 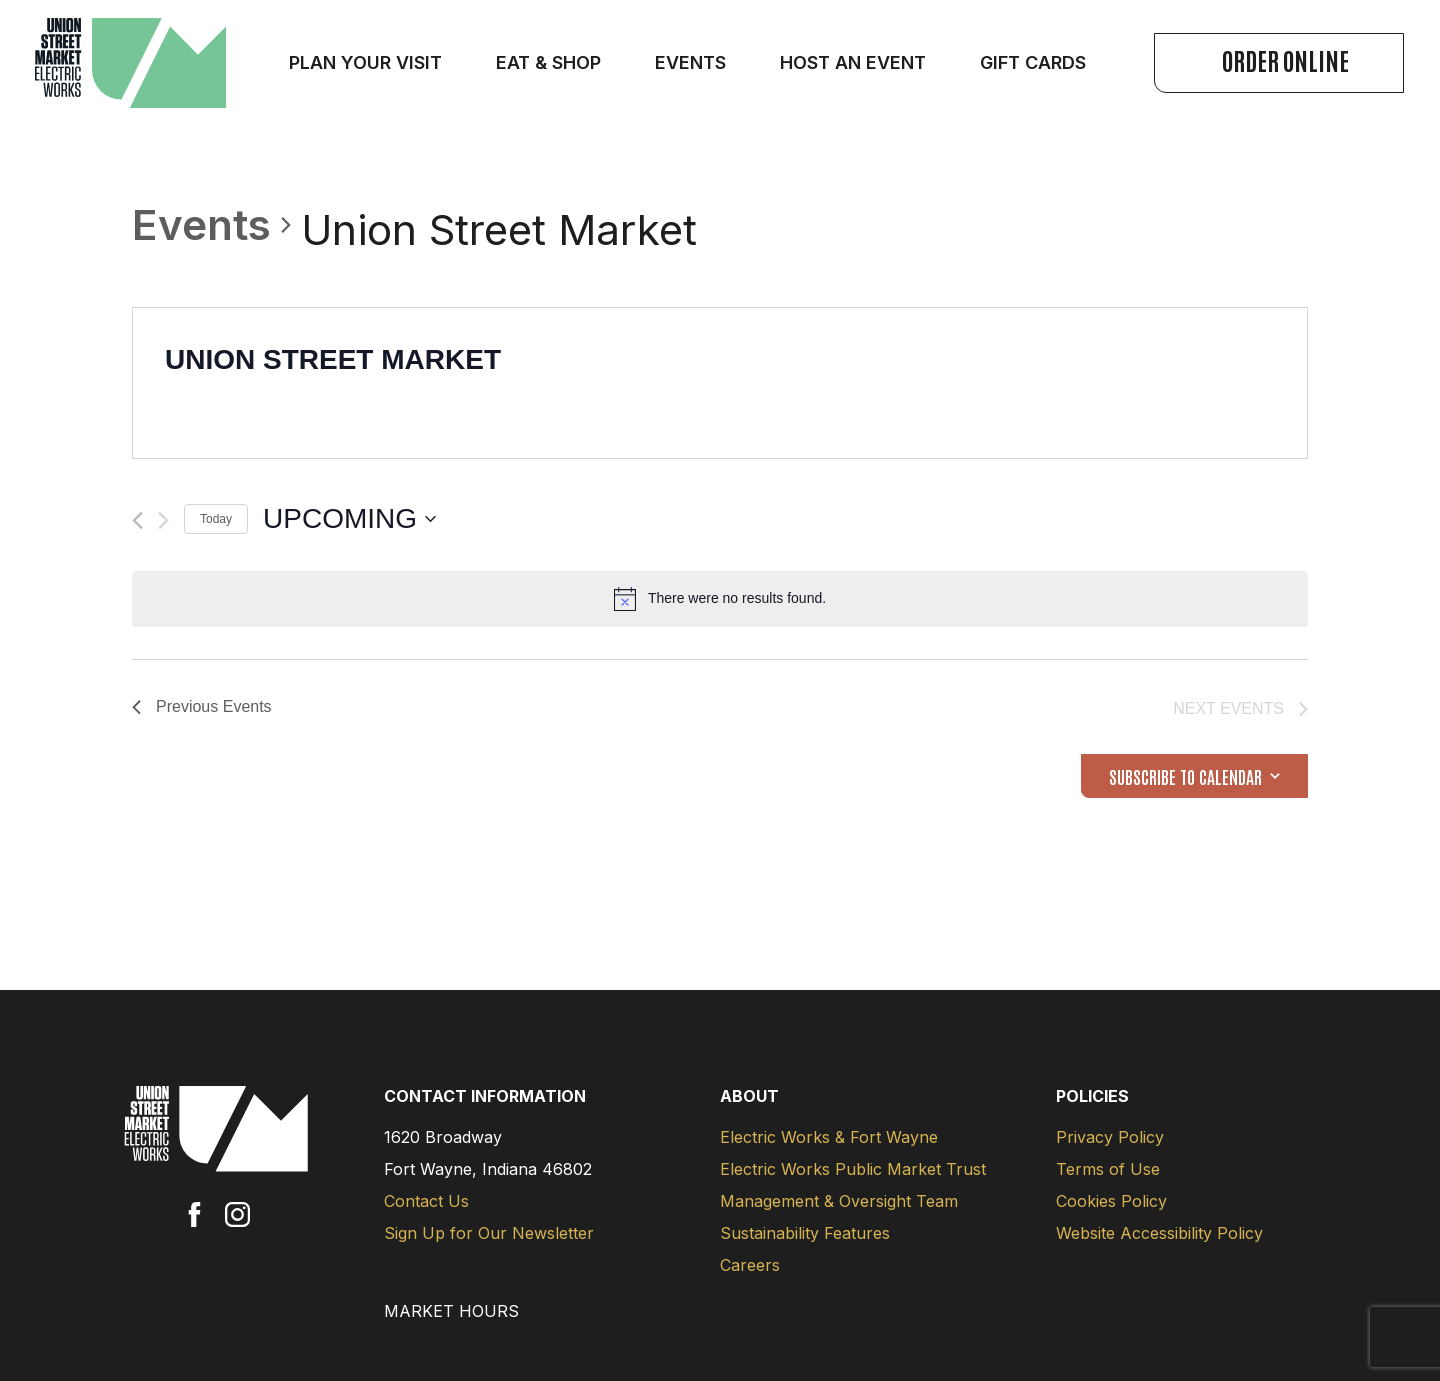 What do you see at coordinates (829, 1137) in the screenshot?
I see `Electric Works & Fort Wayne` at bounding box center [829, 1137].